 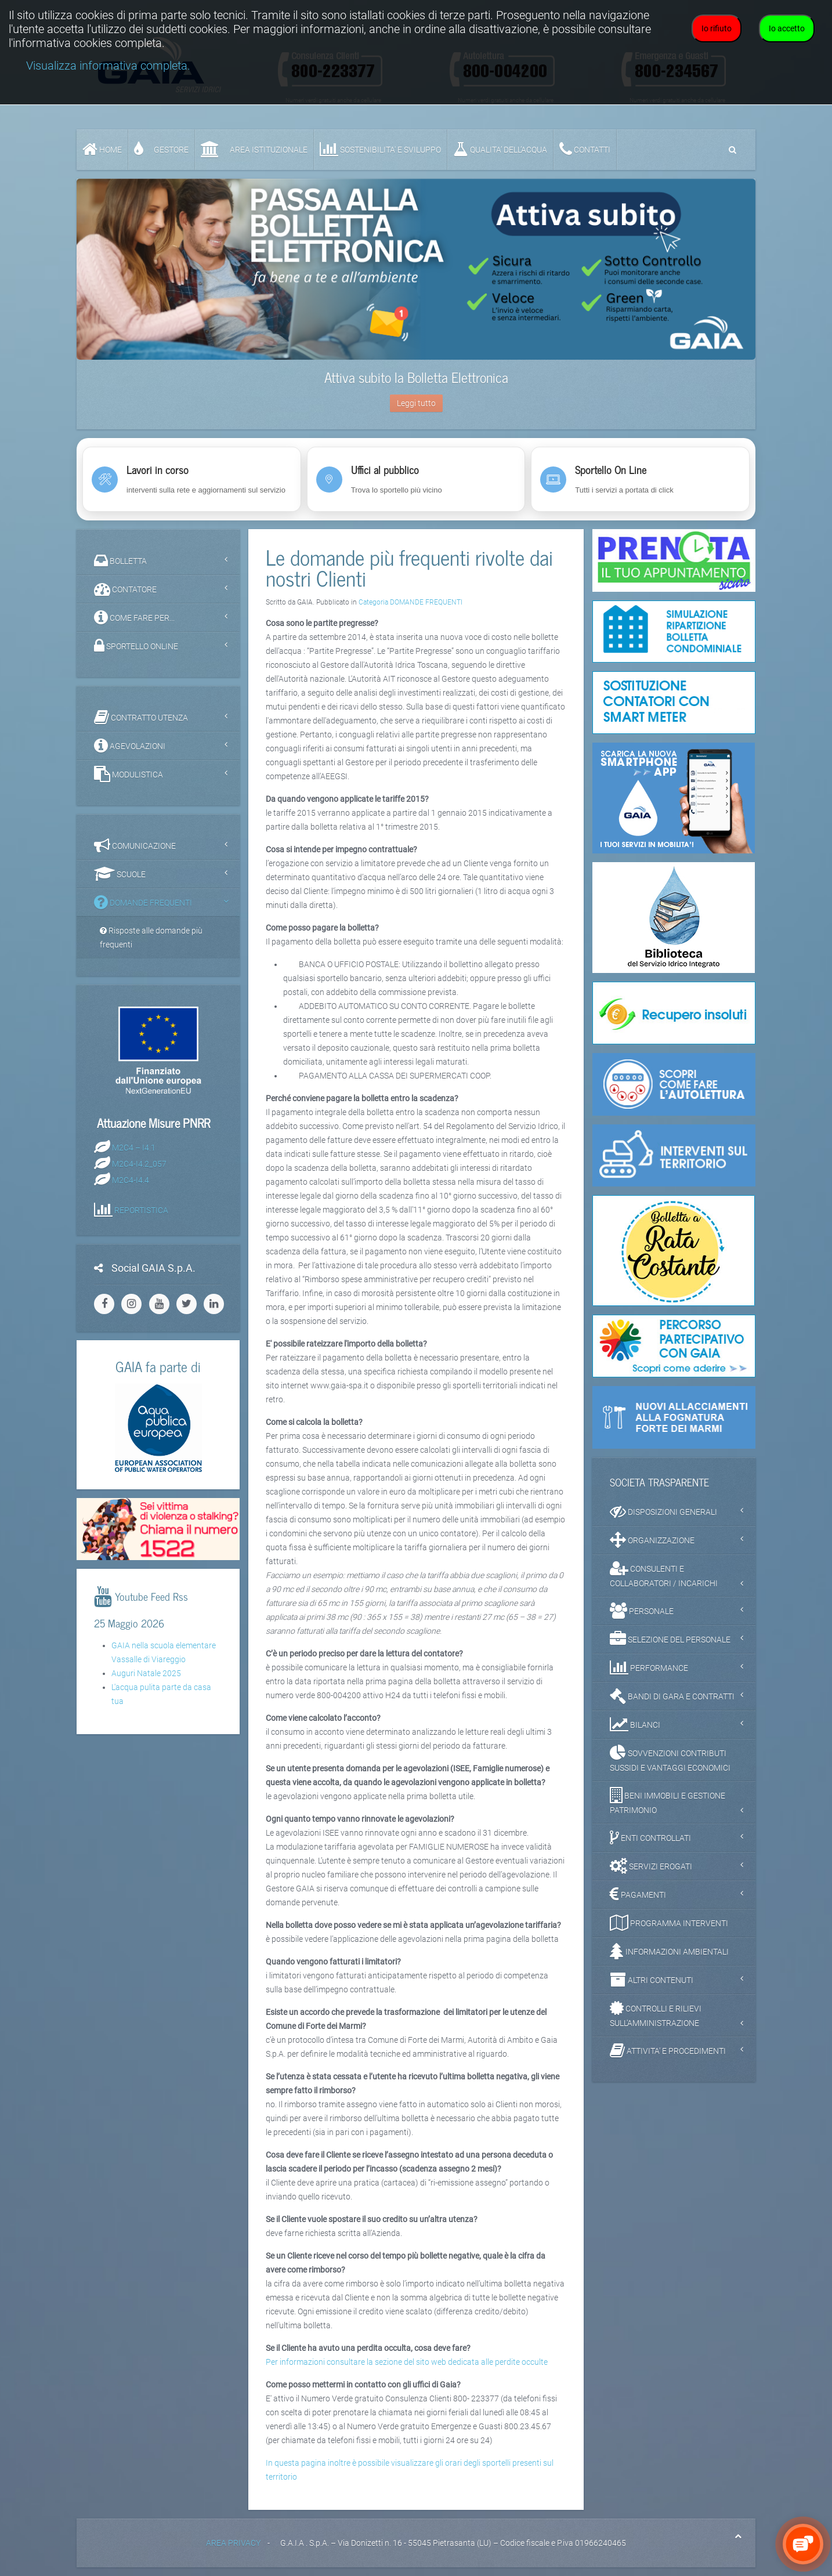 What do you see at coordinates (120, 874) in the screenshot?
I see `SCUOLE` at bounding box center [120, 874].